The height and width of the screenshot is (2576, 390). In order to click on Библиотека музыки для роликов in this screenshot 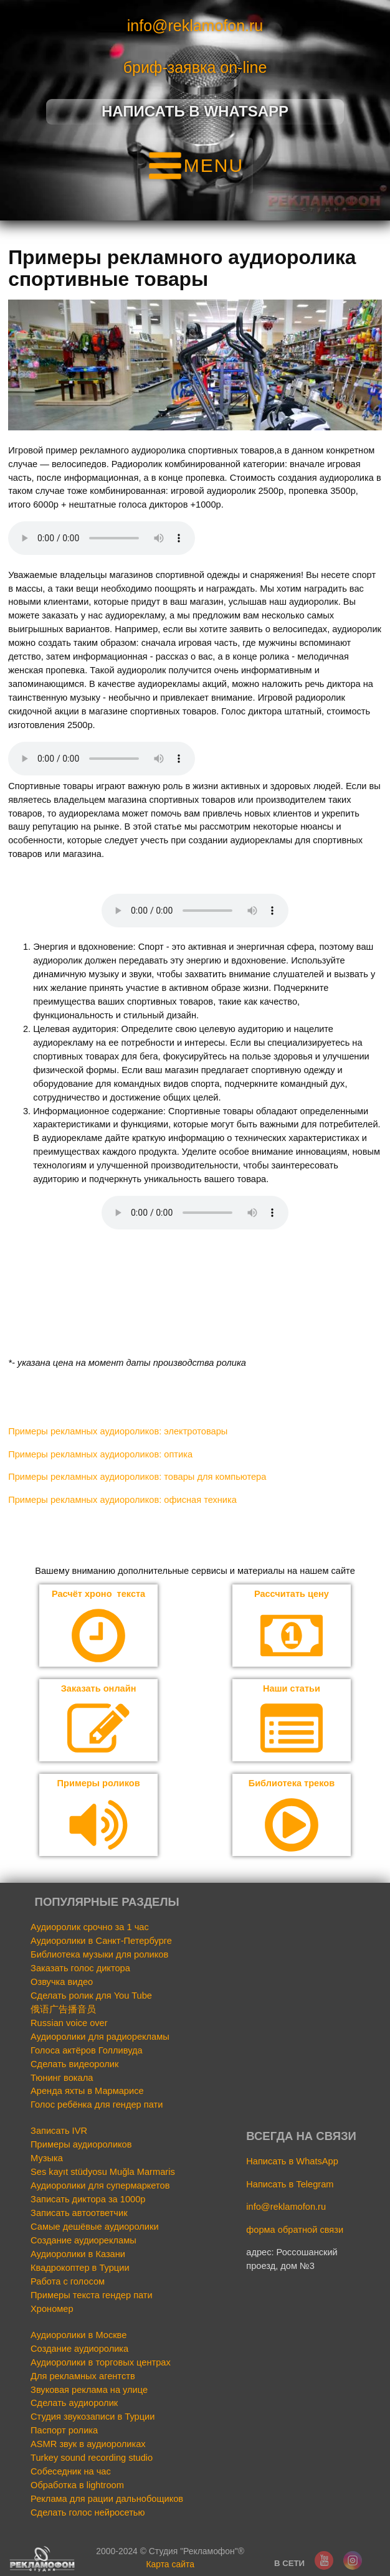, I will do `click(99, 1955)`.